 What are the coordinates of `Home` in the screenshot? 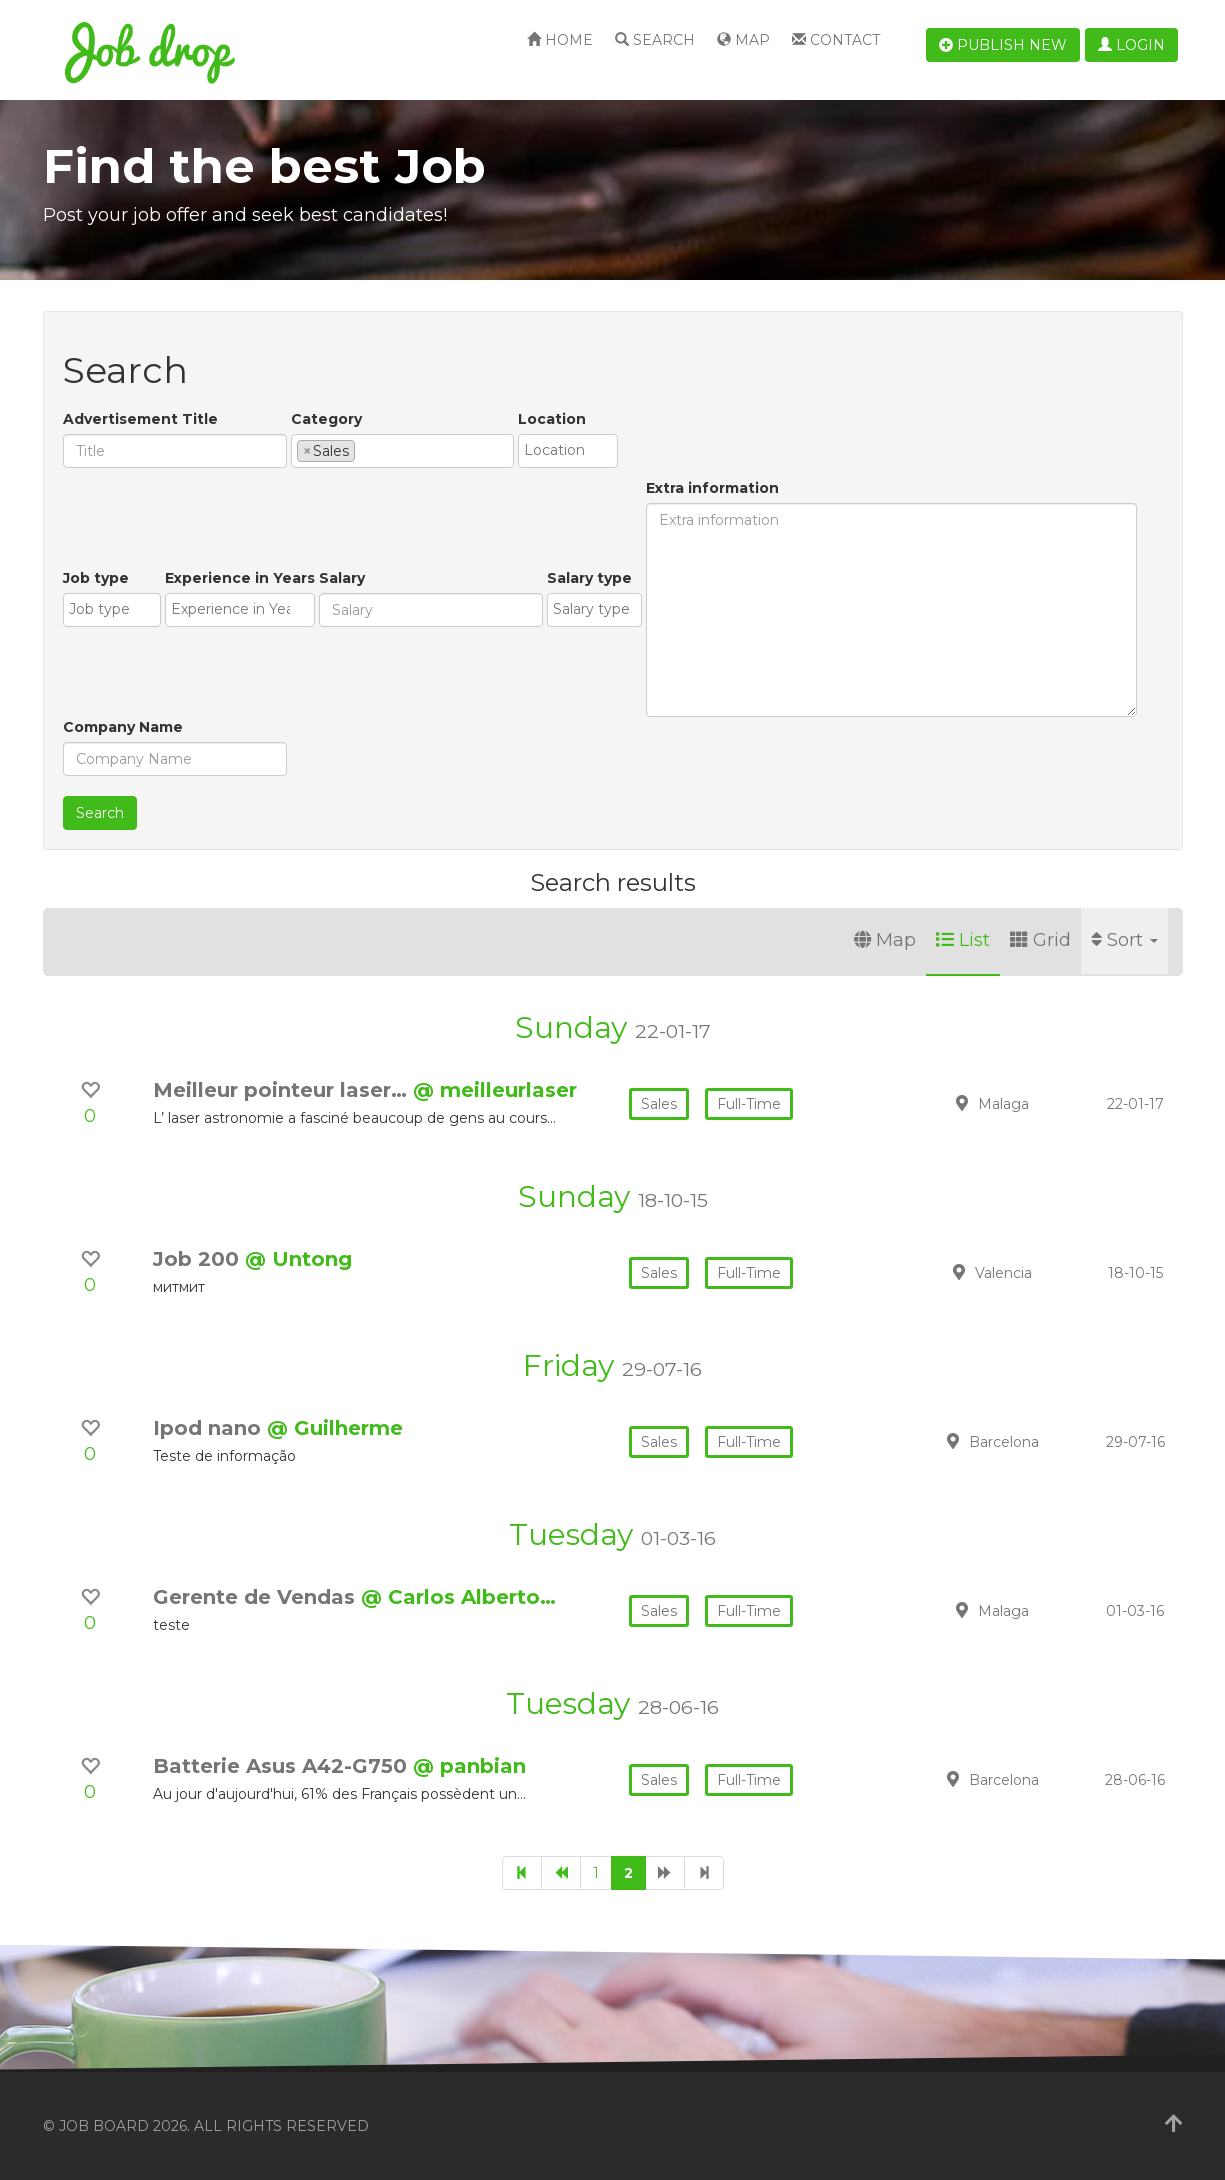 It's located at (560, 40).